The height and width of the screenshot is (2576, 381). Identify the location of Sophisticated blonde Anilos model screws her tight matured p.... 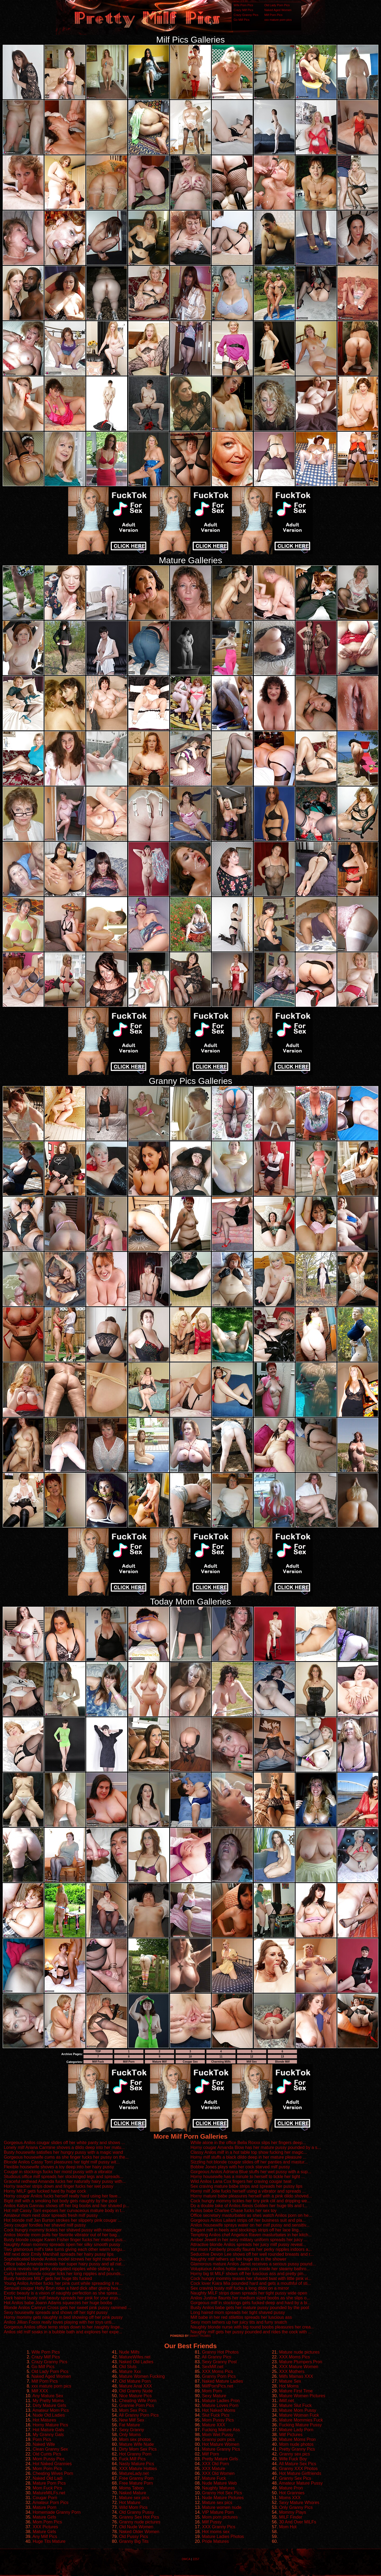
(64, 2259).